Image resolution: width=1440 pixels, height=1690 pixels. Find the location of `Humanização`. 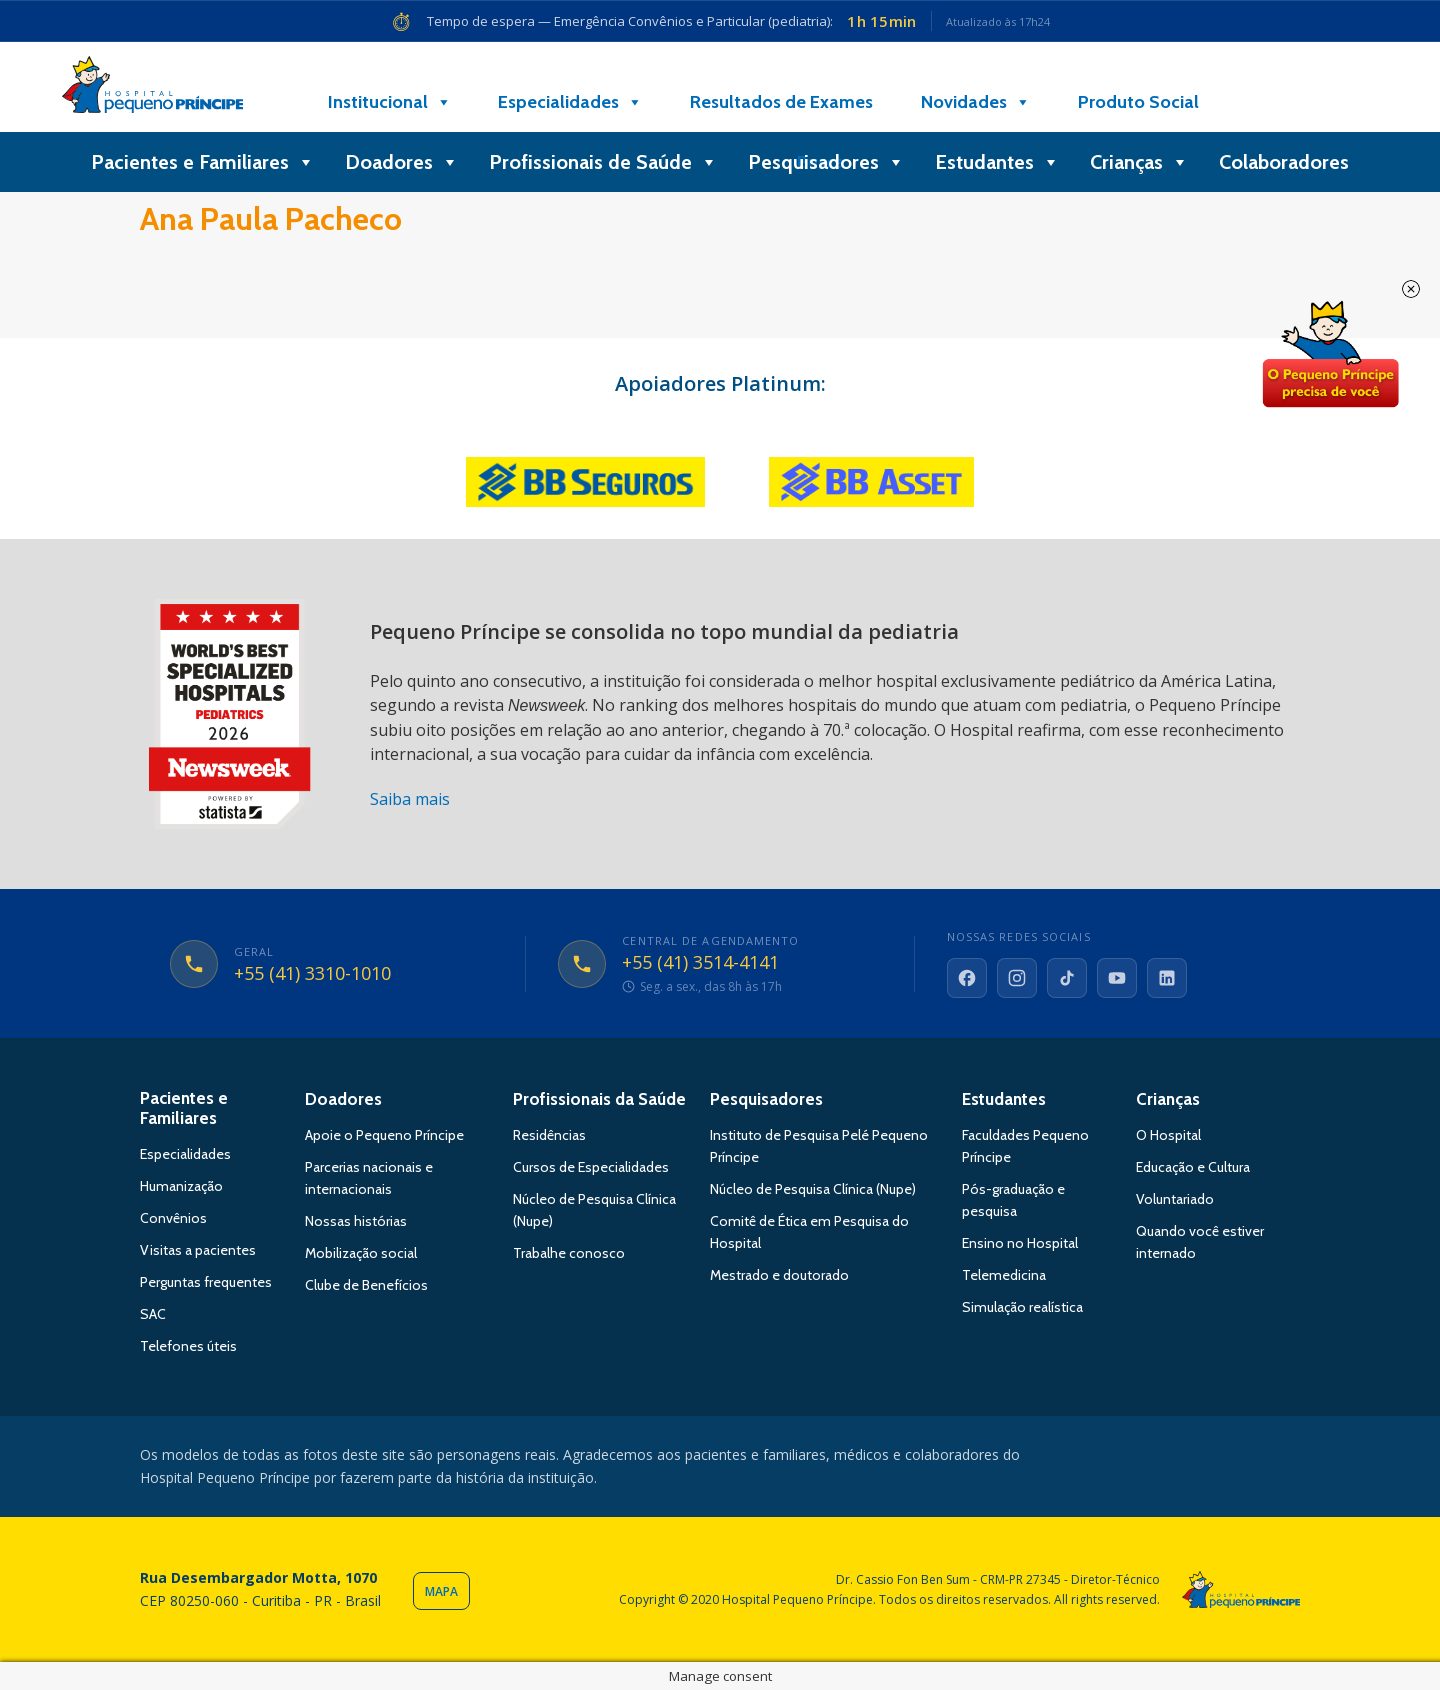

Humanização is located at coordinates (181, 1186).